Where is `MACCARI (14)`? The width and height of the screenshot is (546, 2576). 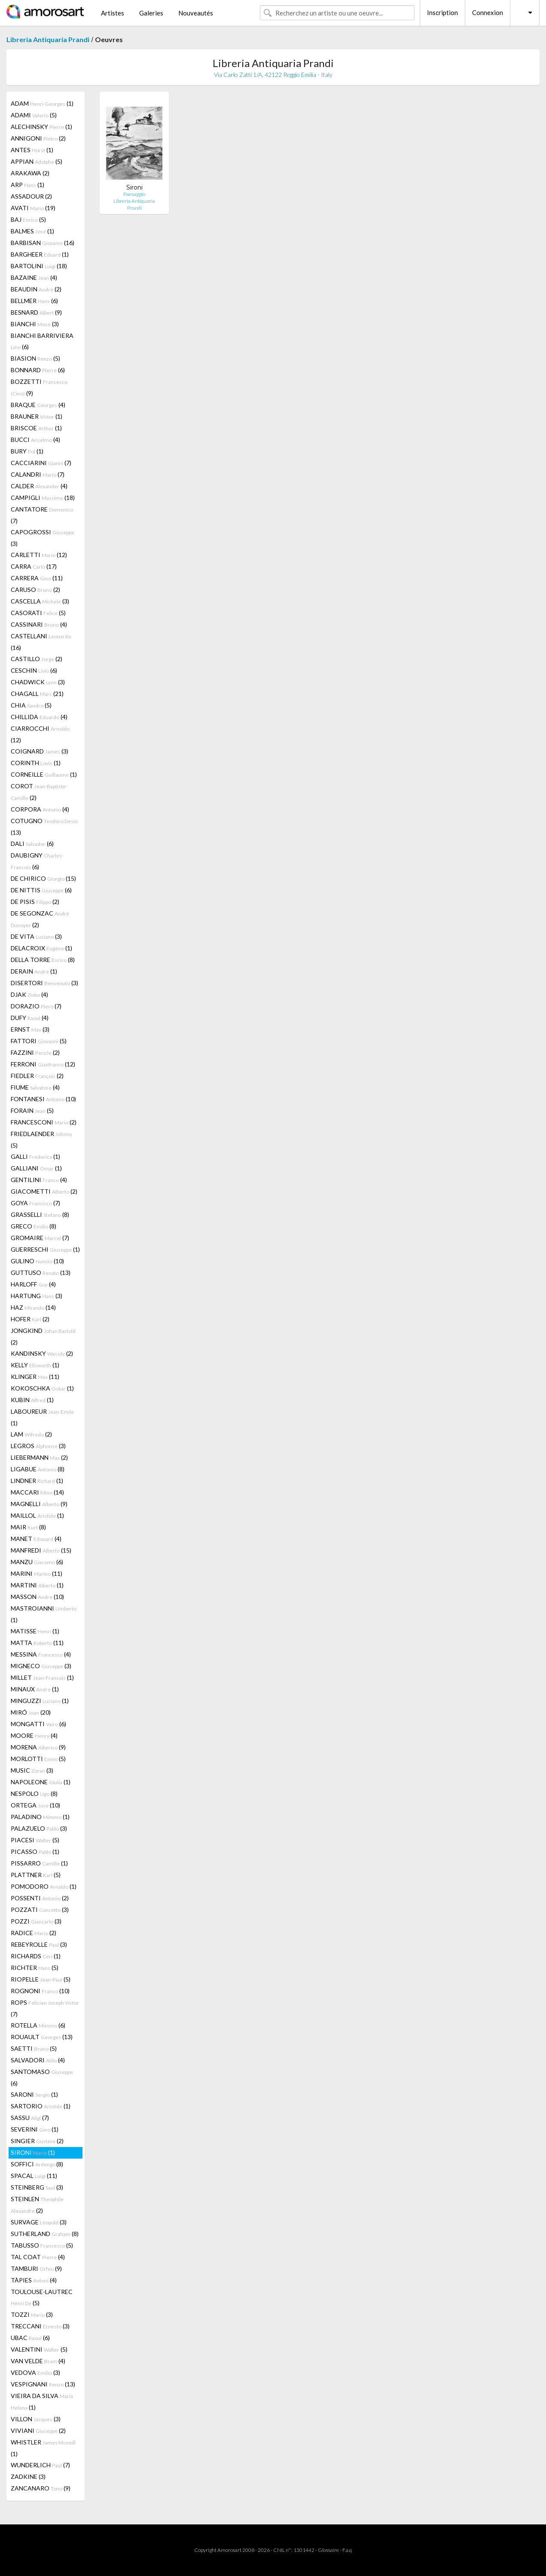 MACCARI (14) is located at coordinates (37, 1492).